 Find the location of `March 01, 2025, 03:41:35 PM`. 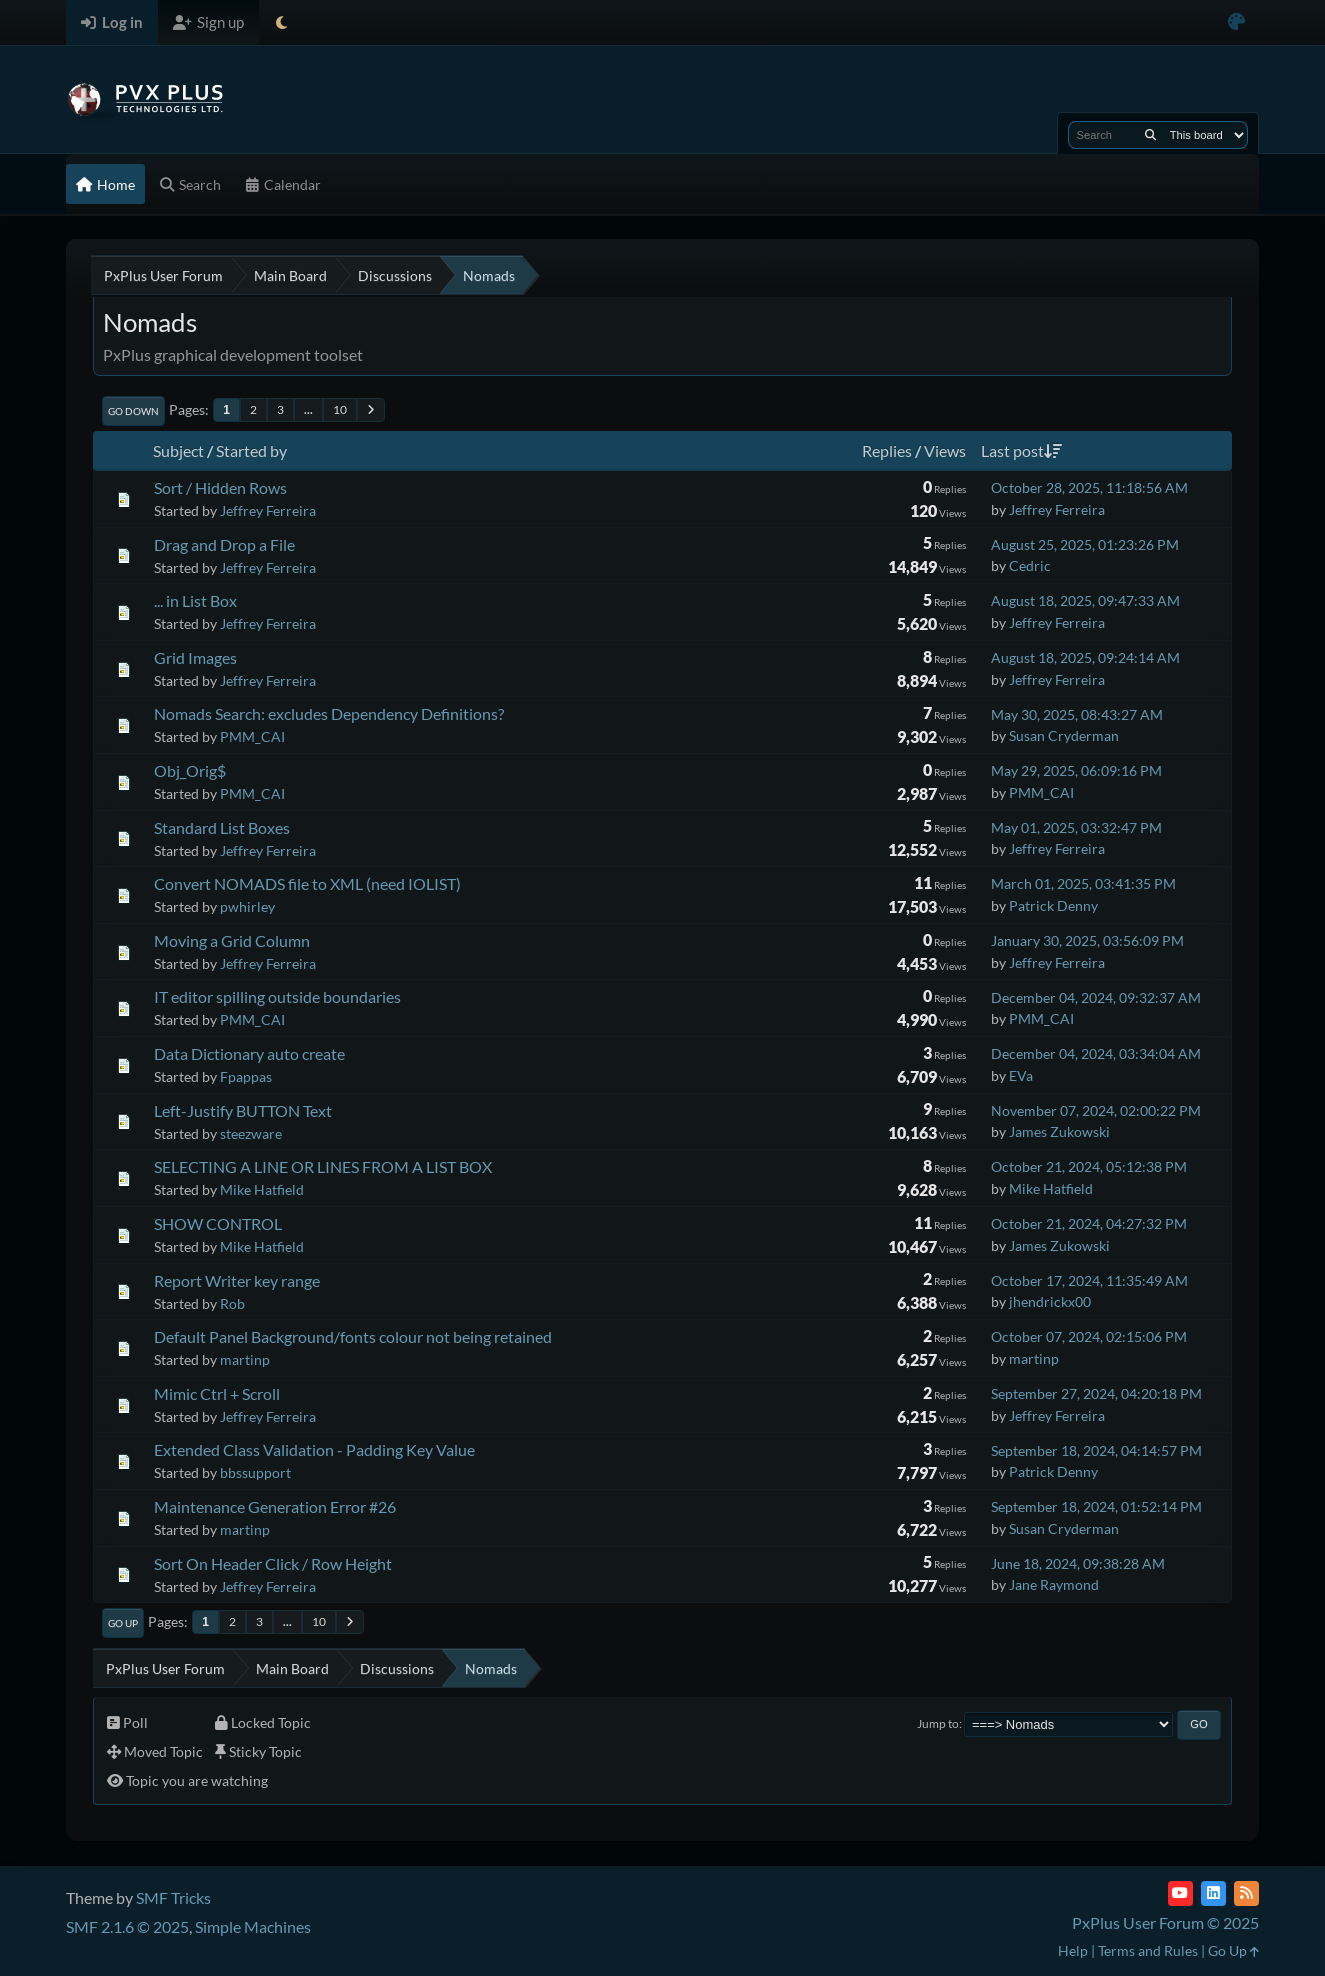

March 01, 2025, 03:41:35 PM is located at coordinates (1083, 883).